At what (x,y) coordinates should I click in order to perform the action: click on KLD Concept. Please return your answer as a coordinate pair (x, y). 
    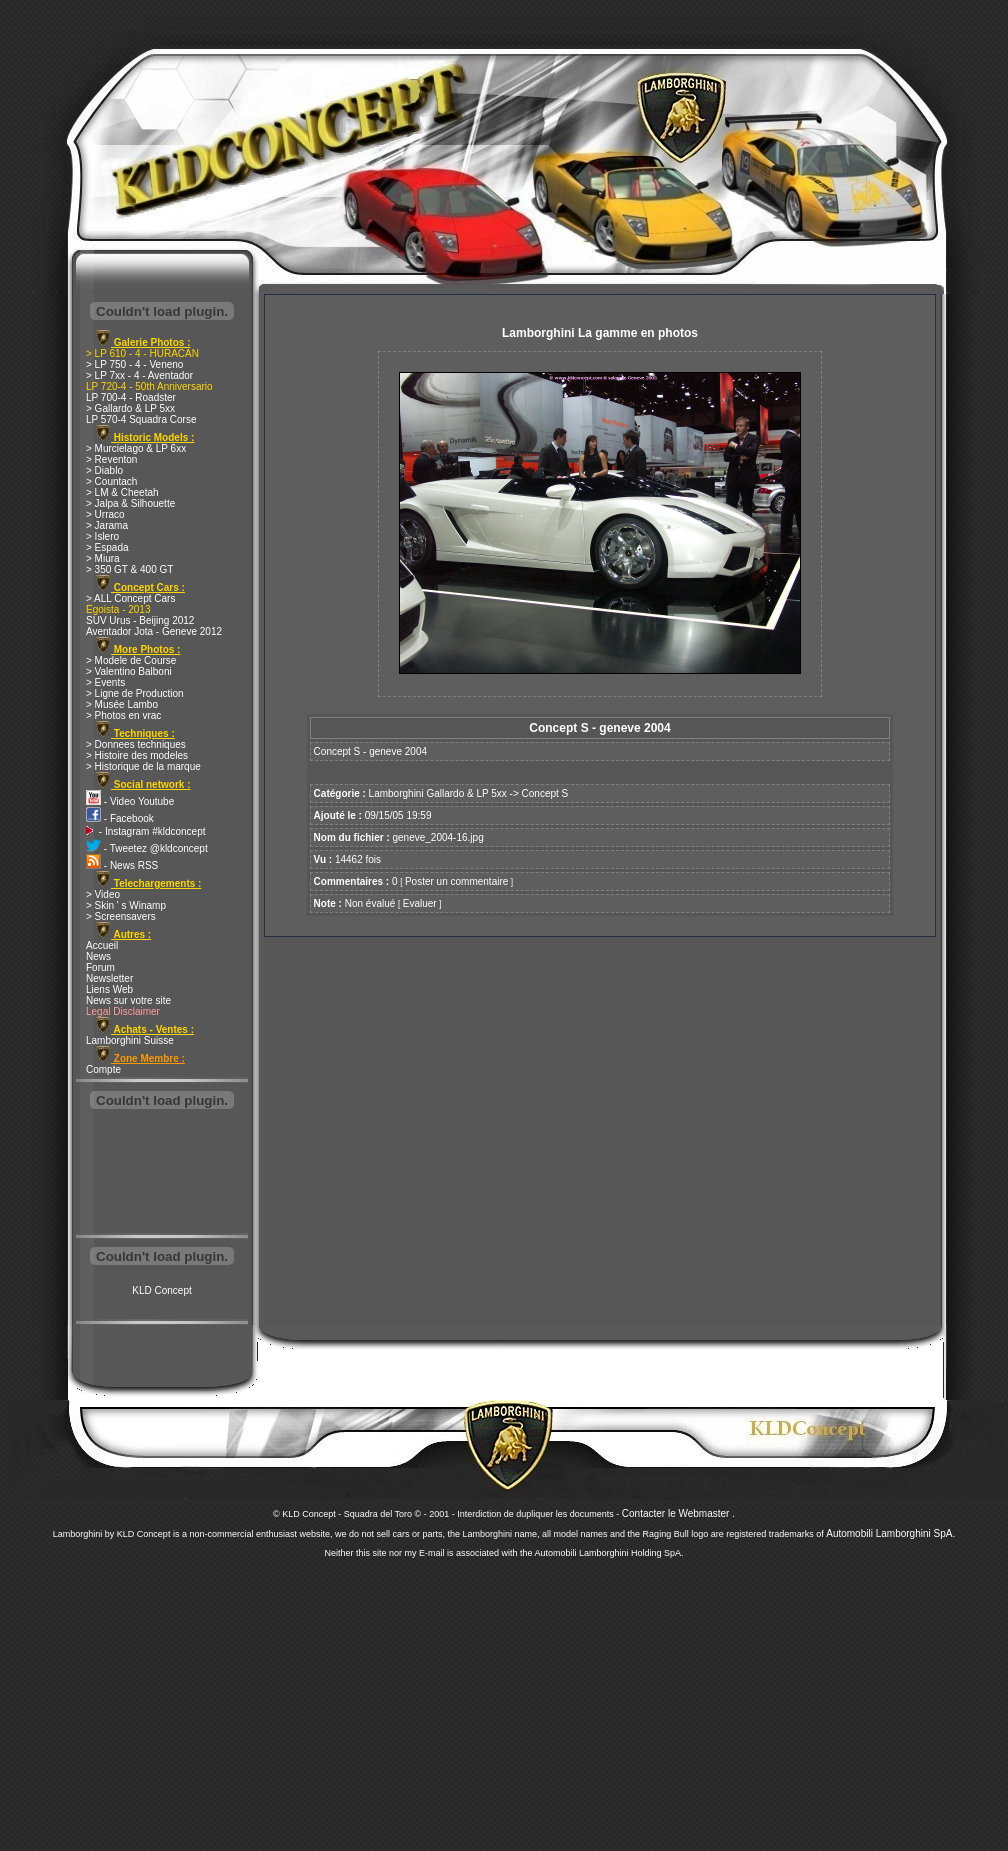
    Looking at the image, I should click on (161, 1290).